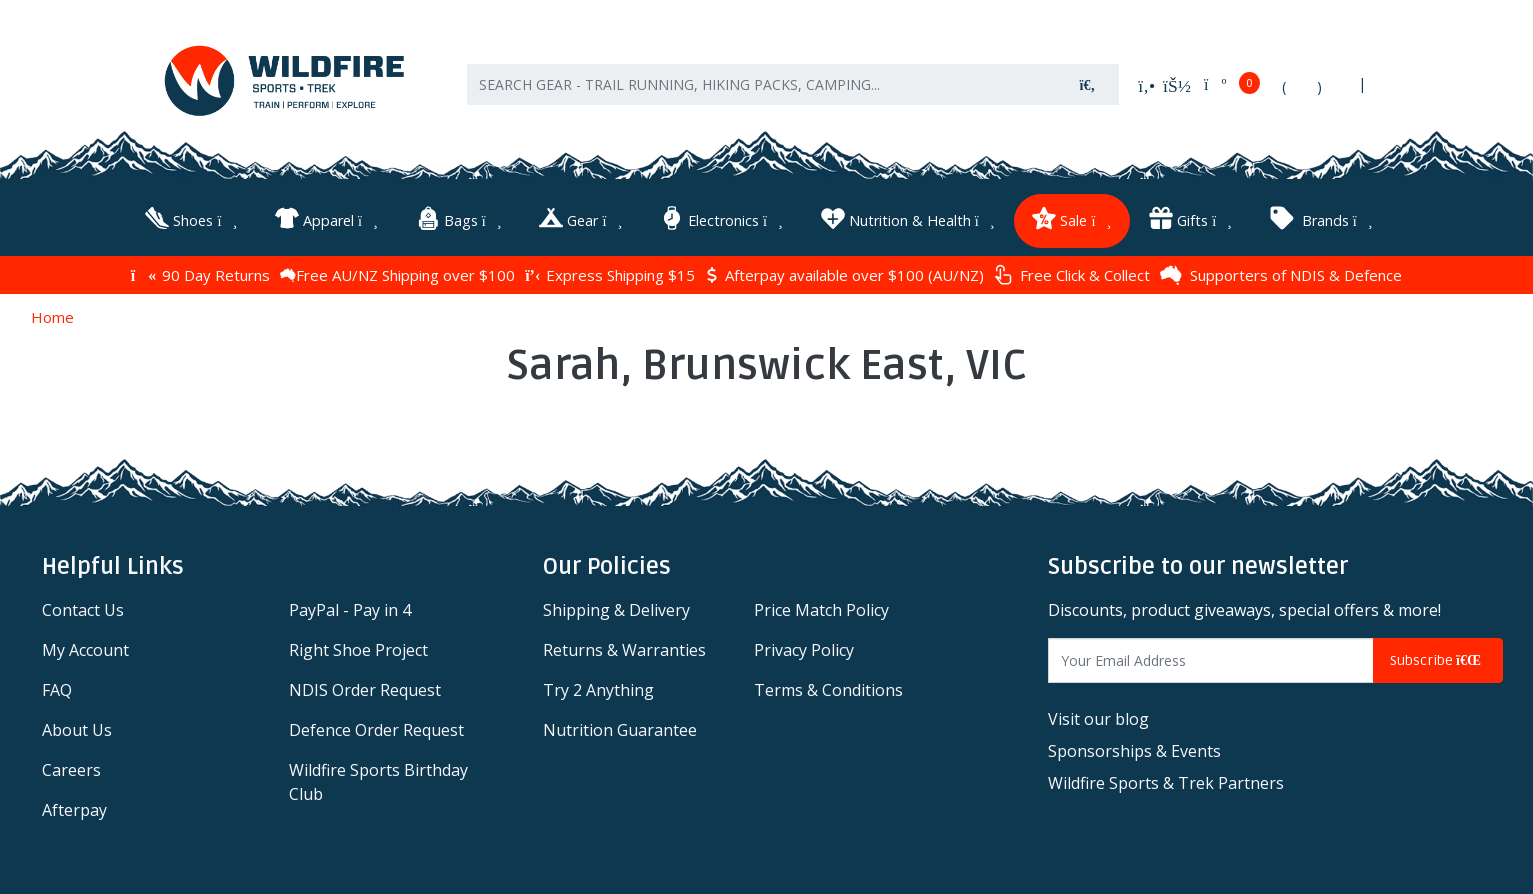 The image size is (1533, 894). I want to click on Free AU/NZ Shipping over $100, so click(397, 271).